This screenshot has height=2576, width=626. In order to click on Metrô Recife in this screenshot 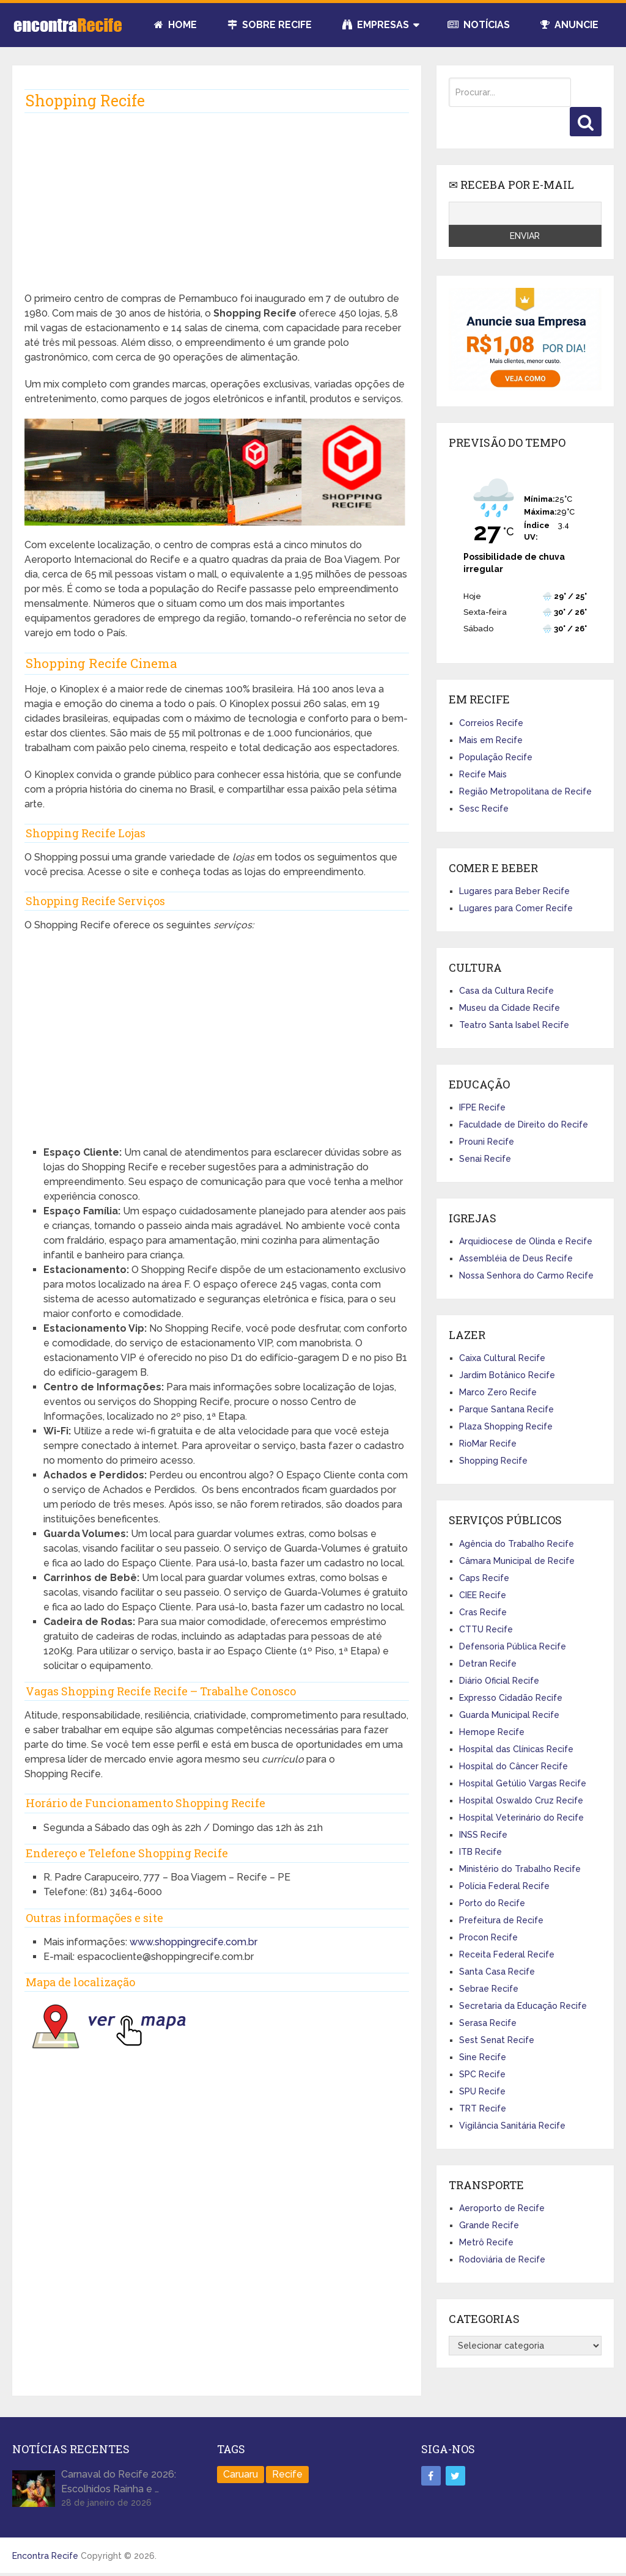, I will do `click(486, 2242)`.